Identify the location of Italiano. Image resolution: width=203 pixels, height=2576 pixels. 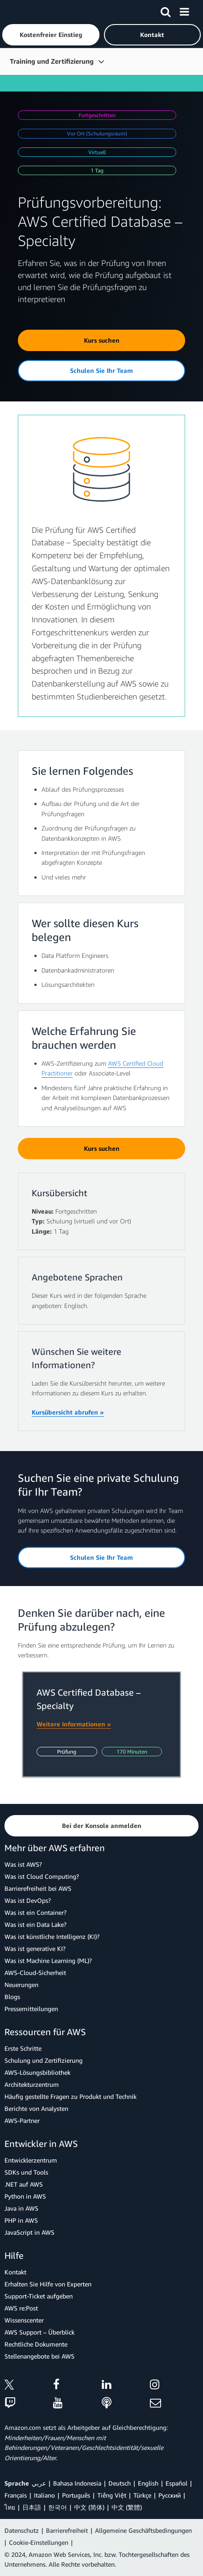
(44, 2495).